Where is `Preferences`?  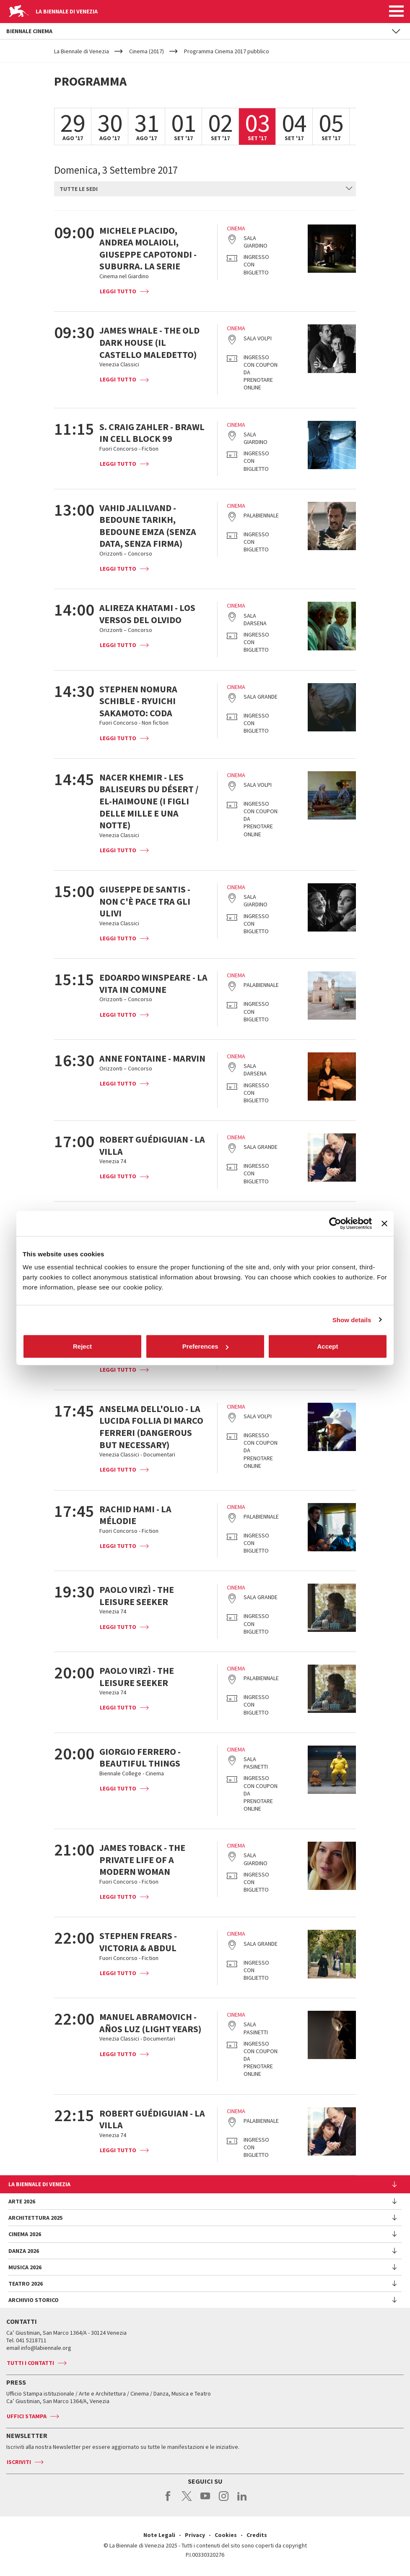
Preferences is located at coordinates (205, 1346).